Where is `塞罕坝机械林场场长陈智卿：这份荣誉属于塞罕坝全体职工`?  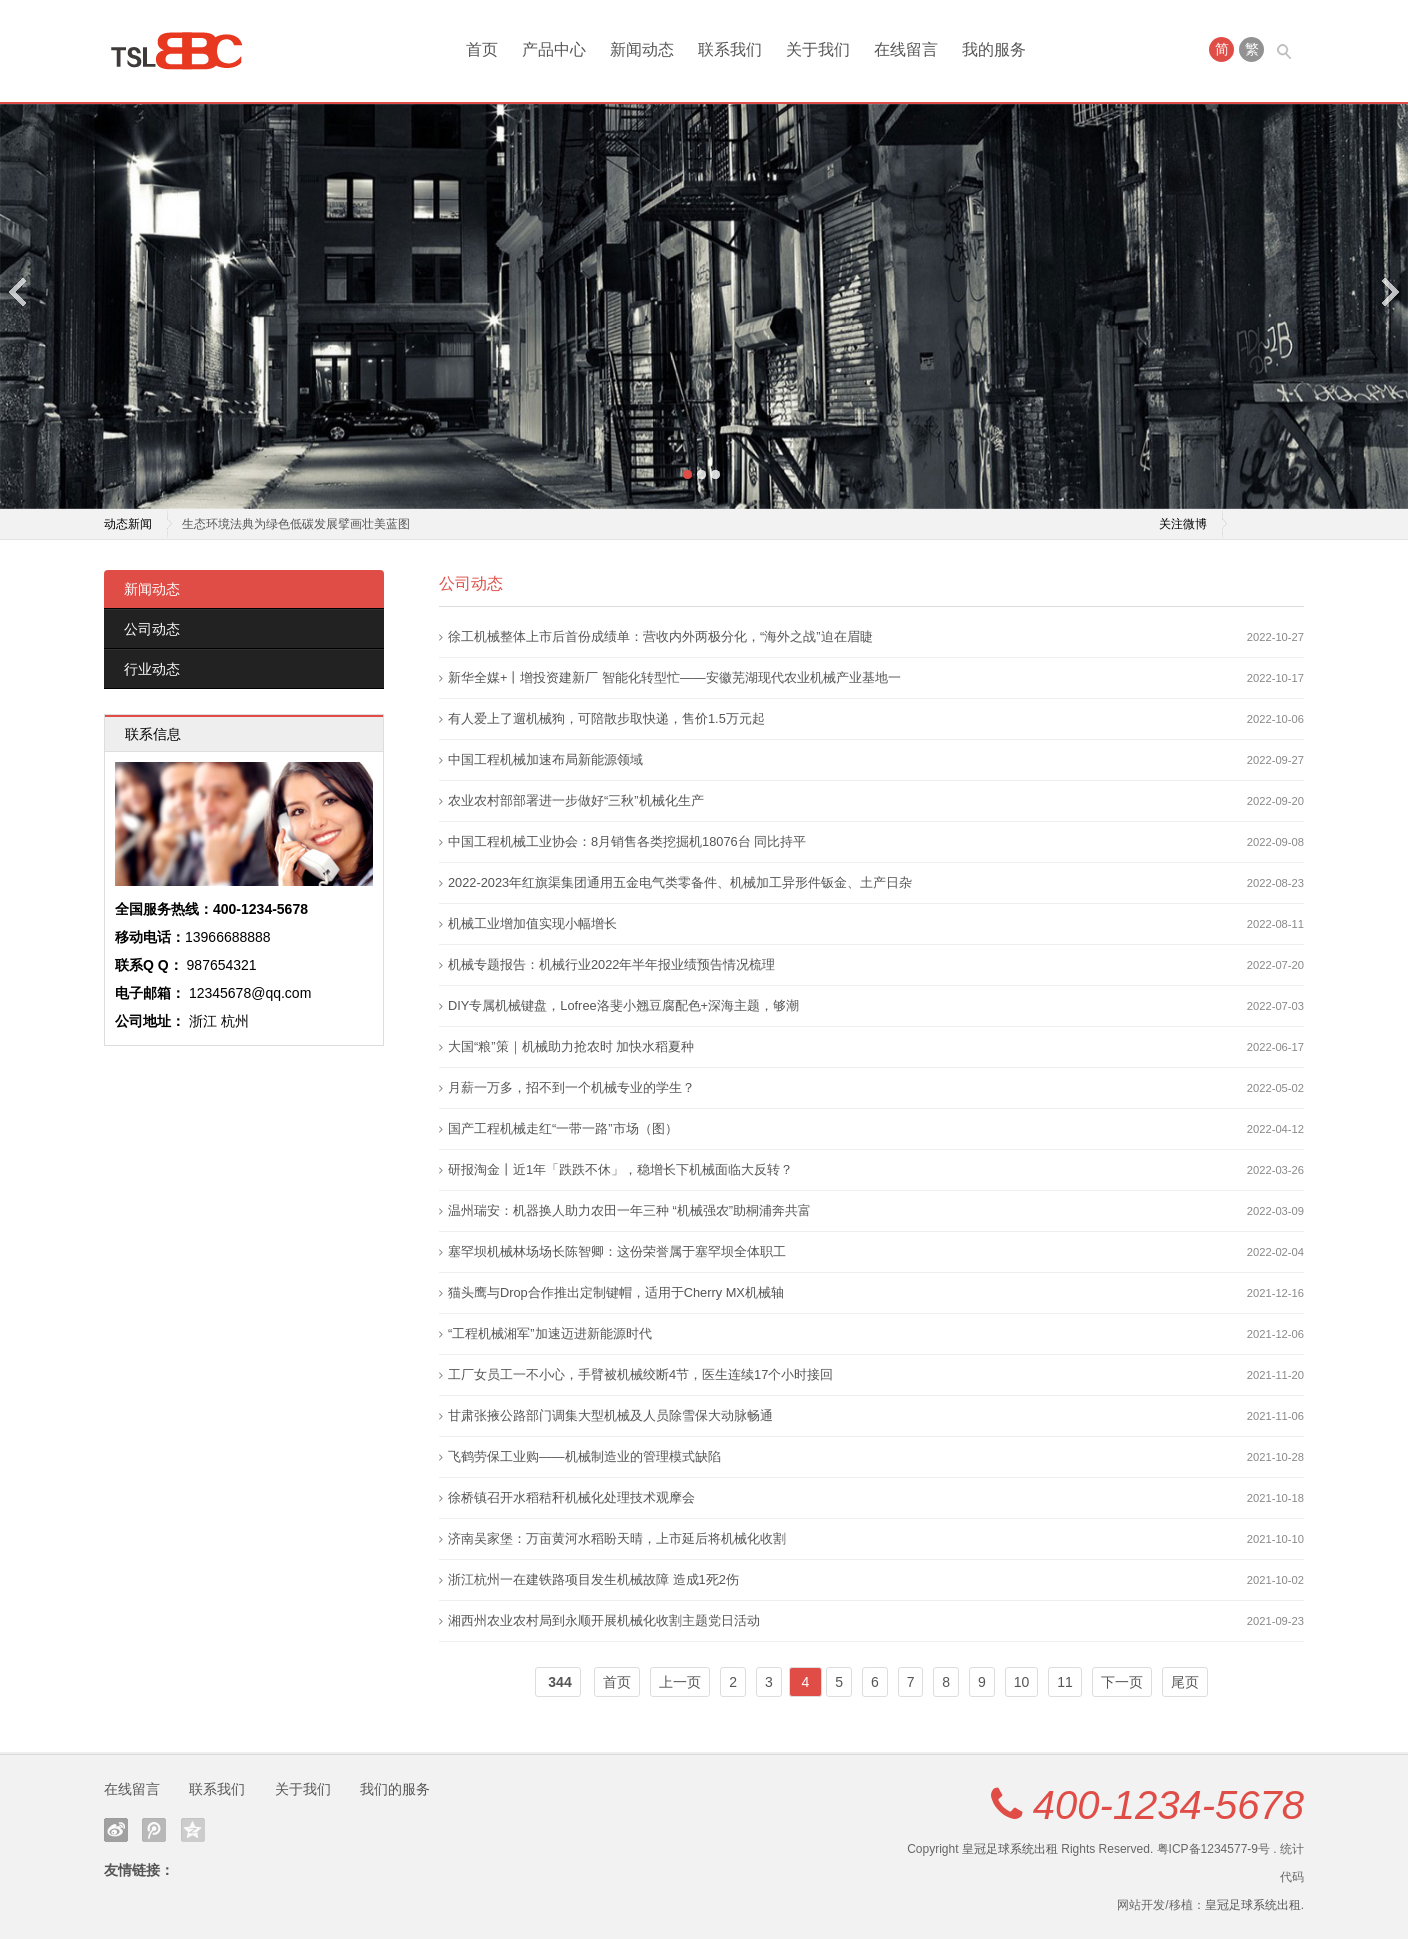 塞罕坝机械林场场长陈智卿：这份荣誉属于塞罕坝全体职工 is located at coordinates (617, 1251).